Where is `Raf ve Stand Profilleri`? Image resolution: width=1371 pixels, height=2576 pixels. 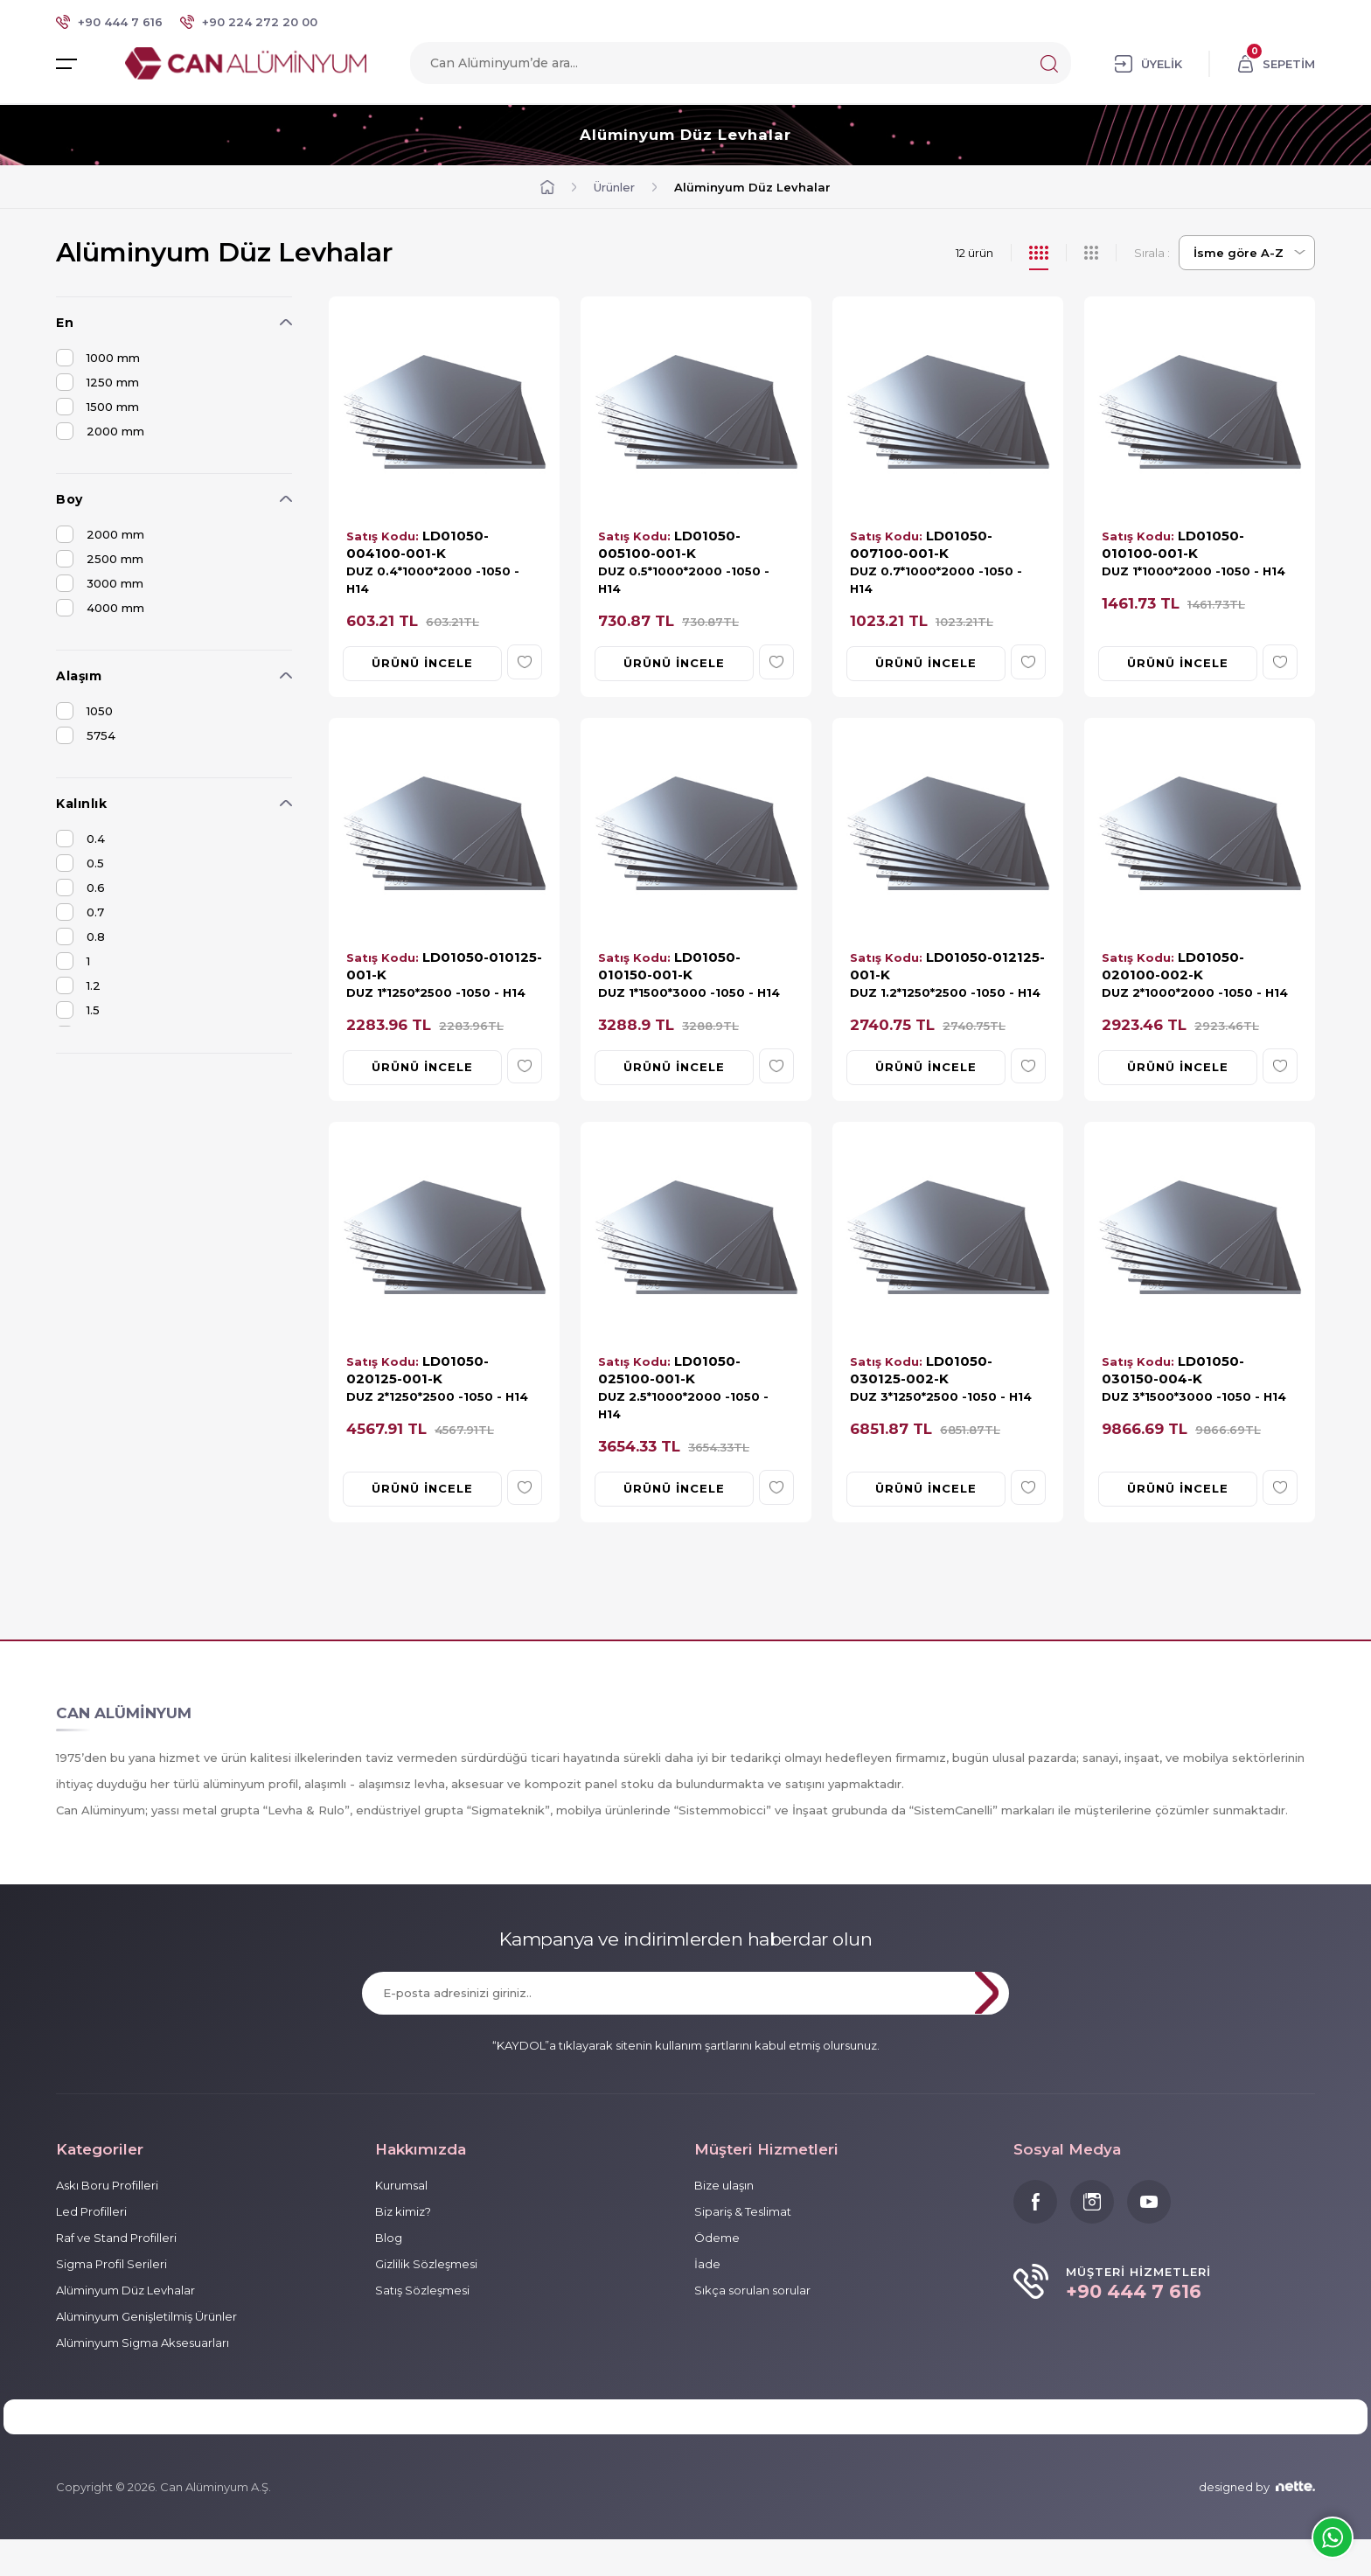
Raf ve Stand Profilleri is located at coordinates (116, 2239).